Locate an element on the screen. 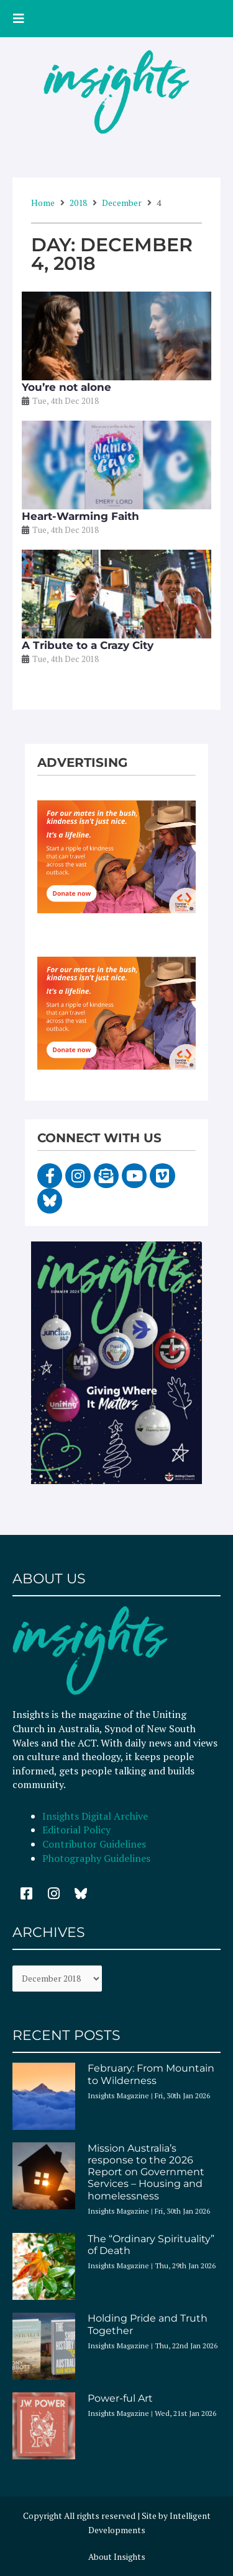 The width and height of the screenshot is (233, 2576). Editorial Policy is located at coordinates (77, 1829).